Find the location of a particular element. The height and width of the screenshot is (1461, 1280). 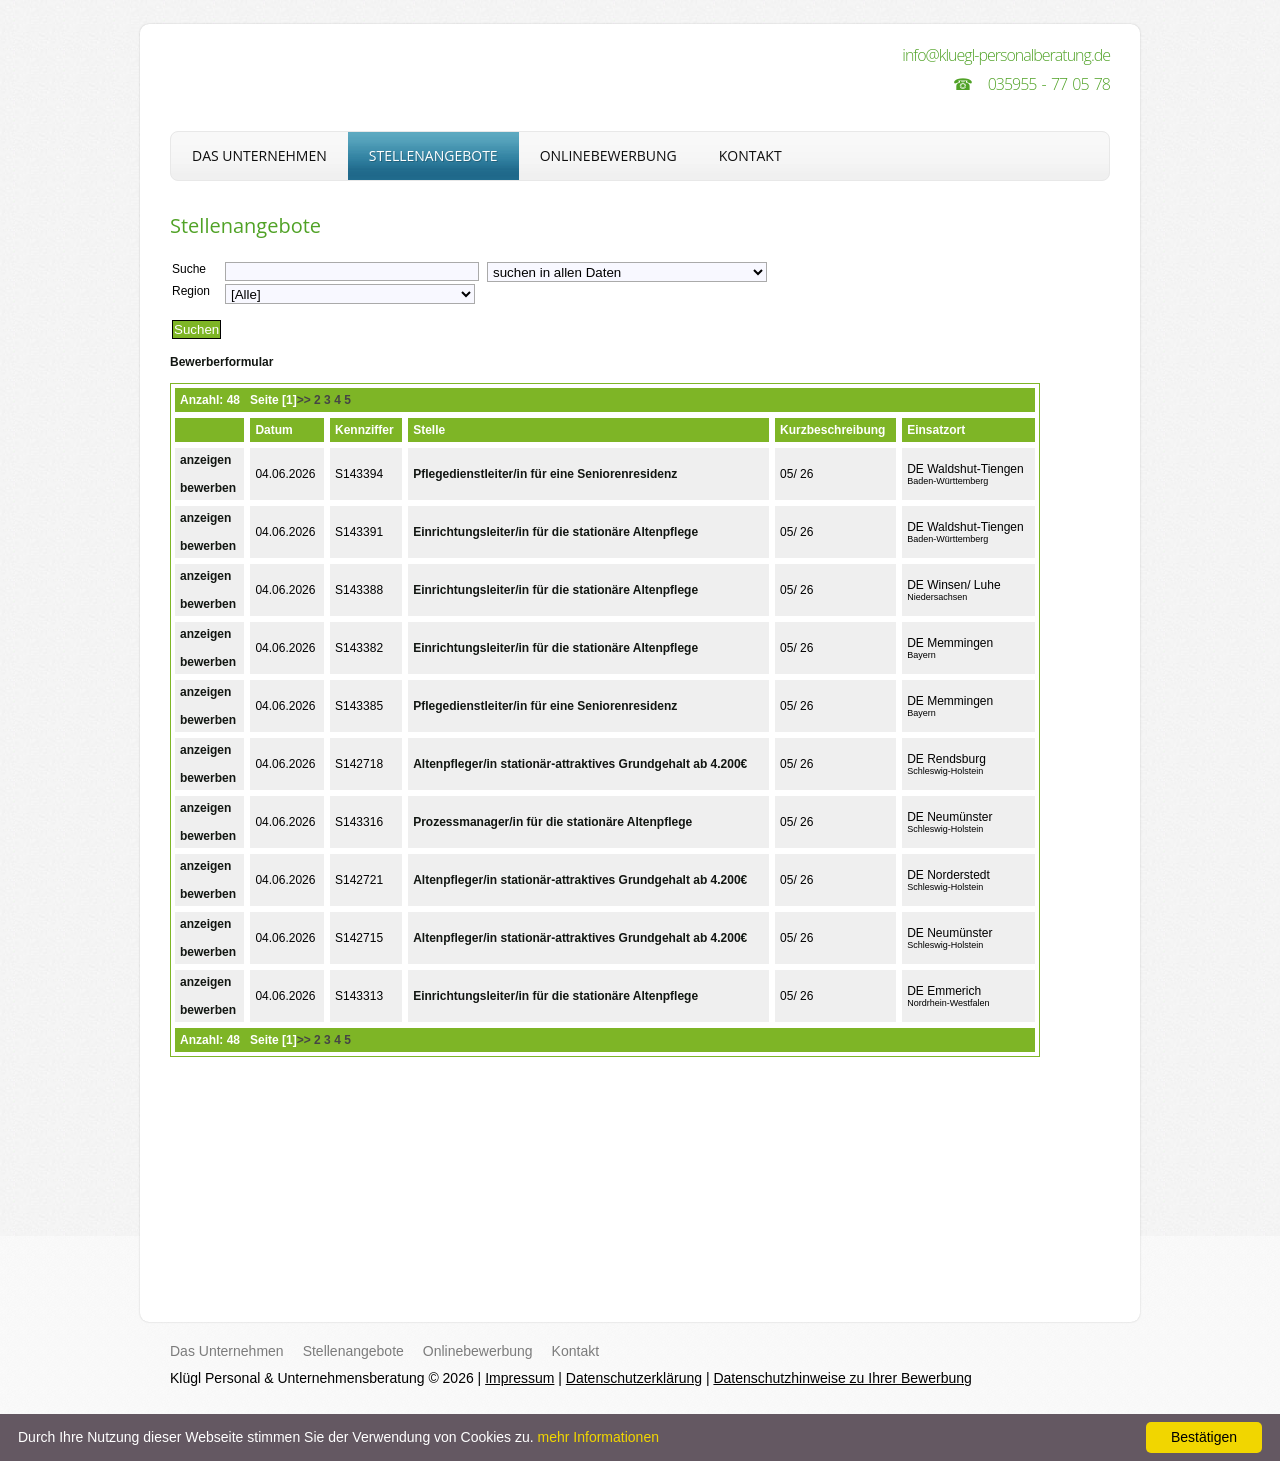

mehr Informationen is located at coordinates (598, 1437).